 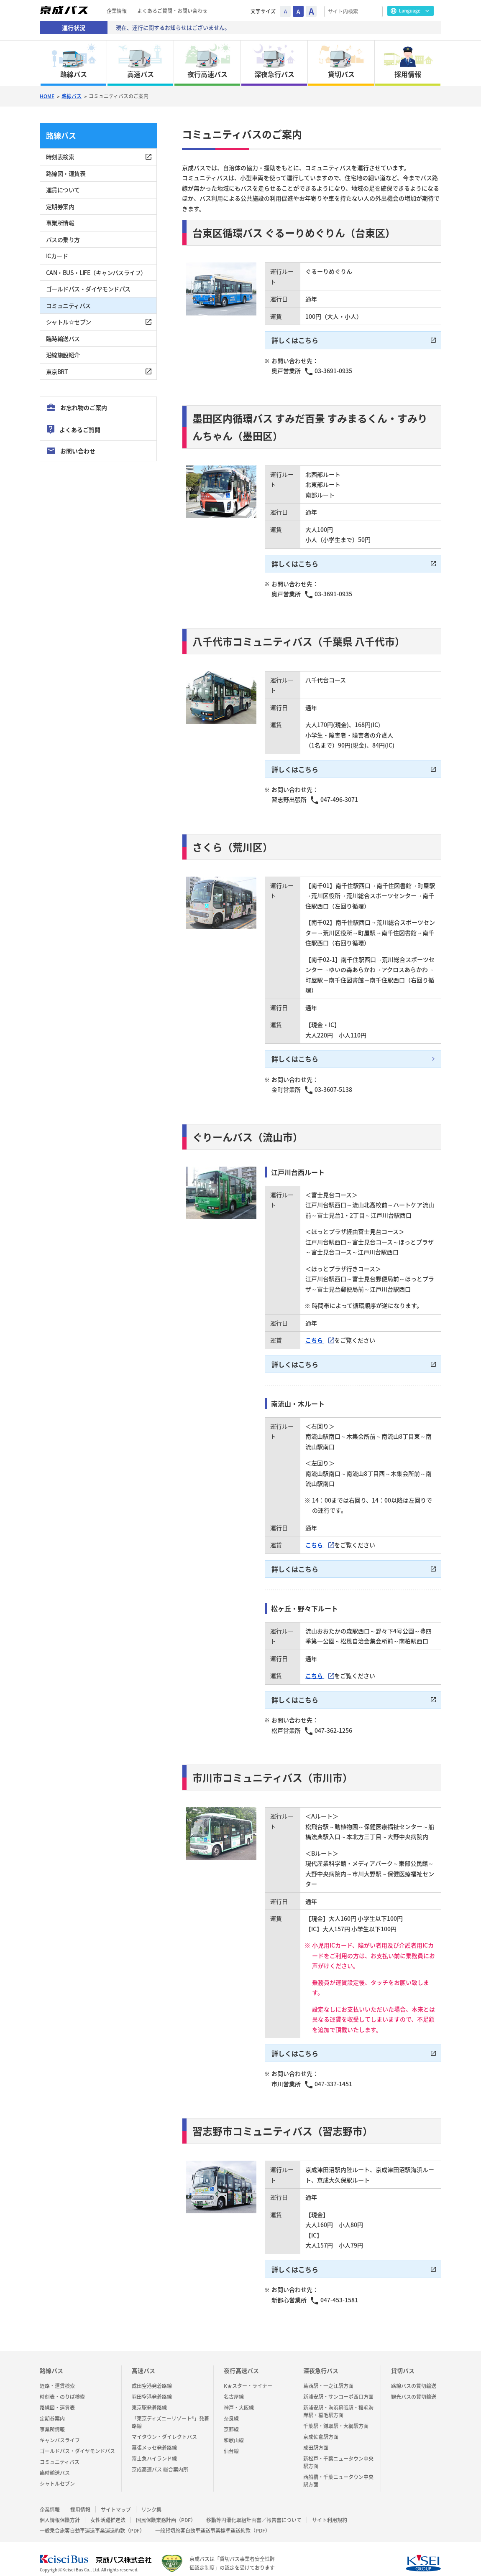 What do you see at coordinates (63, 190) in the screenshot?
I see `運賃について` at bounding box center [63, 190].